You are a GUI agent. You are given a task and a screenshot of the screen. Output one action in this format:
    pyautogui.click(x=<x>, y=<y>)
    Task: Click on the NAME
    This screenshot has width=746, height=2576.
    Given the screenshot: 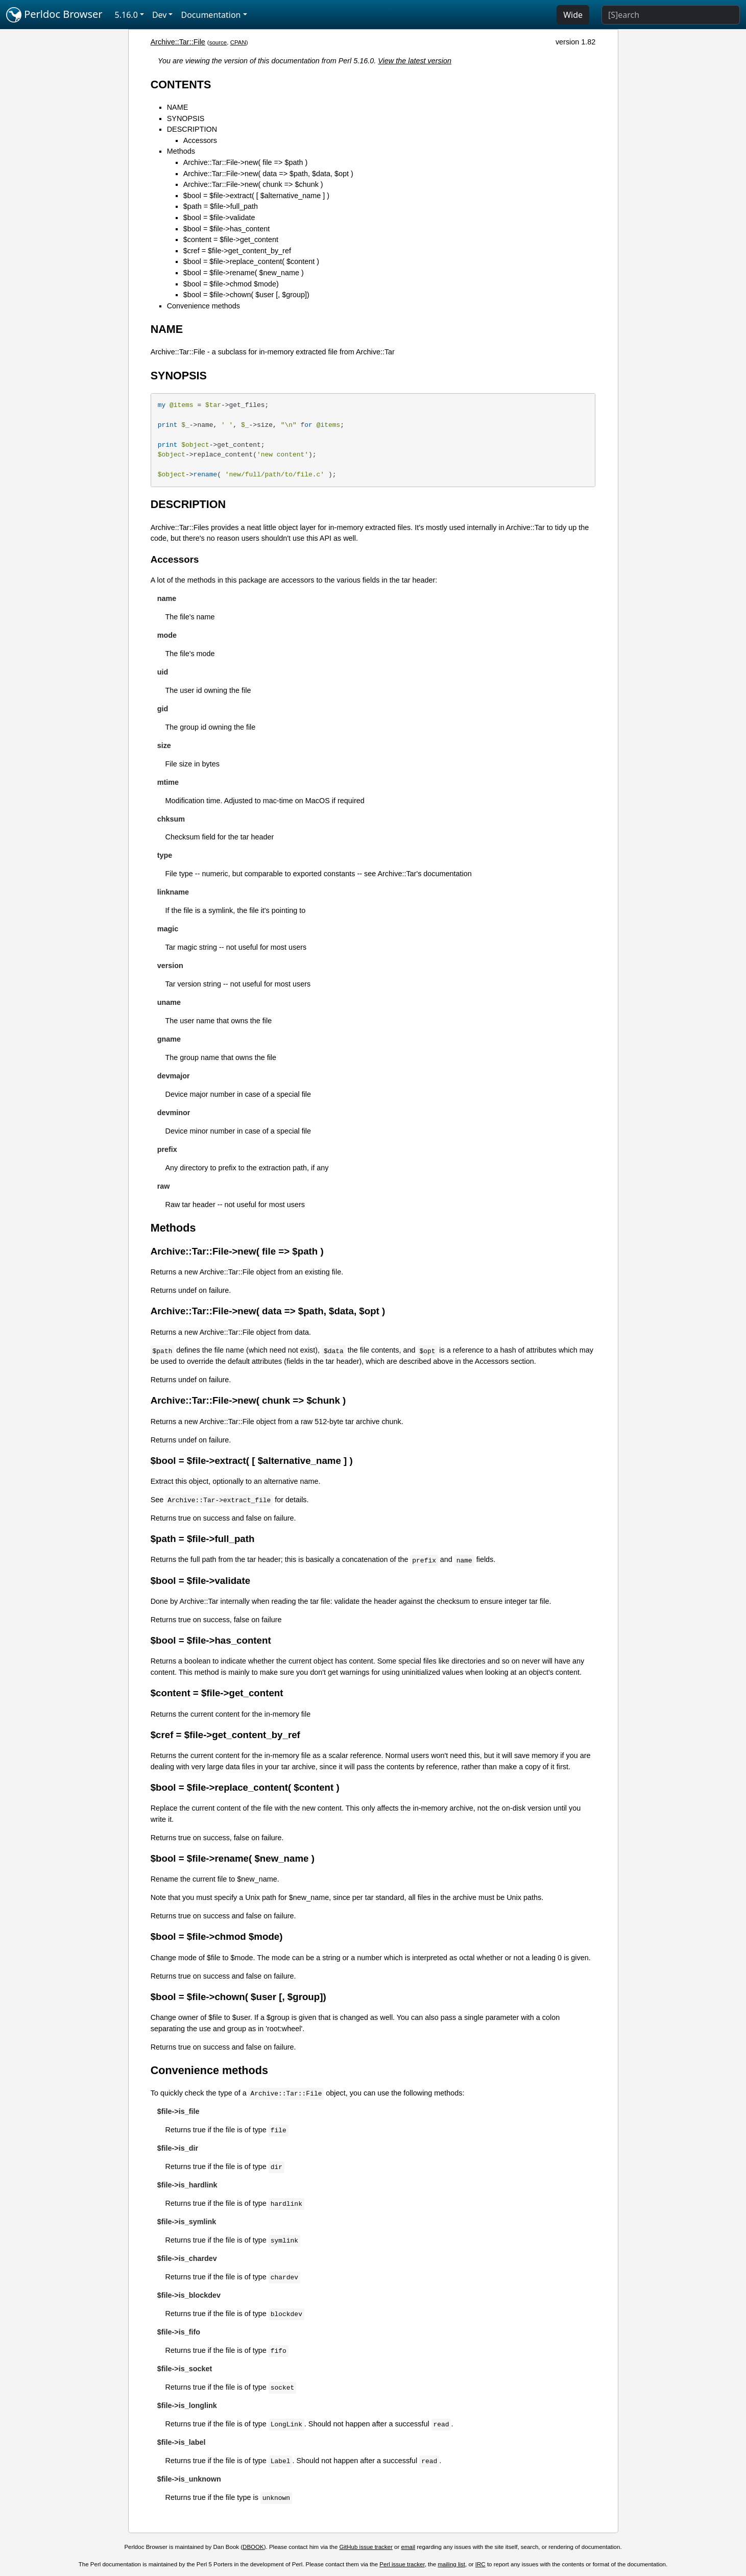 What is the action you would take?
    pyautogui.click(x=177, y=107)
    